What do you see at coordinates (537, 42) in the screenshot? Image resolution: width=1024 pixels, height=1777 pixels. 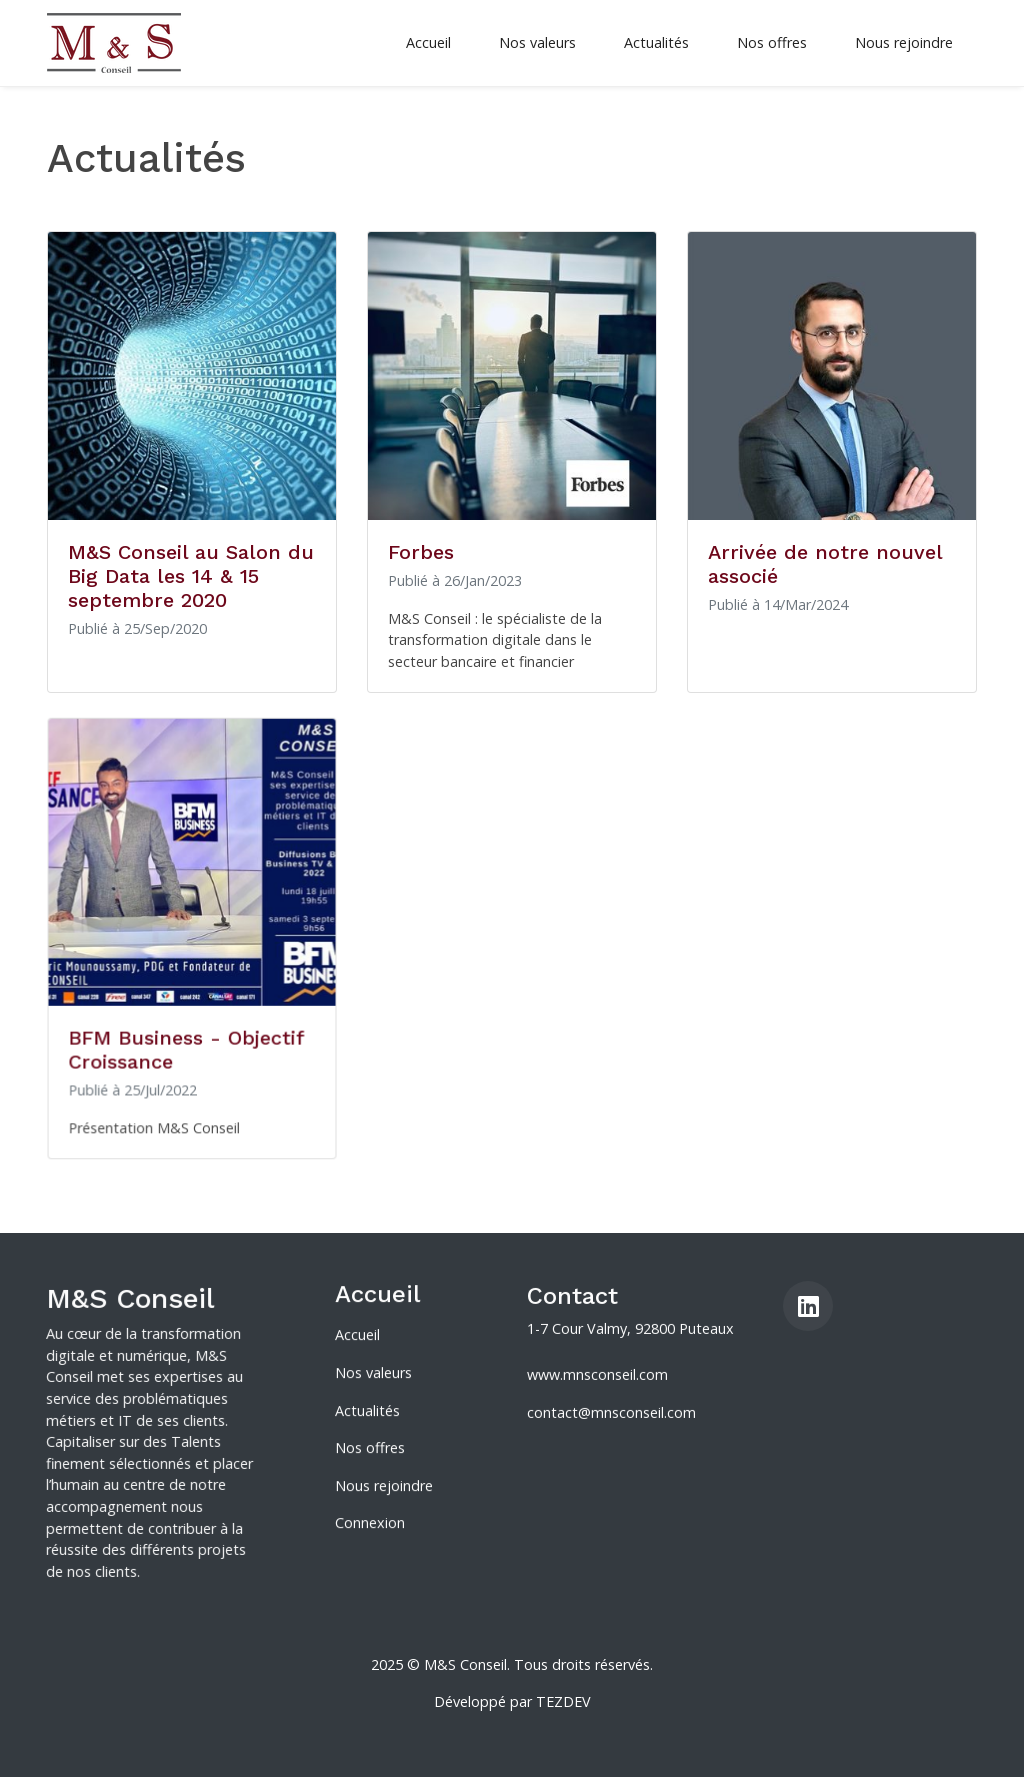 I see `Nos valeurs` at bounding box center [537, 42].